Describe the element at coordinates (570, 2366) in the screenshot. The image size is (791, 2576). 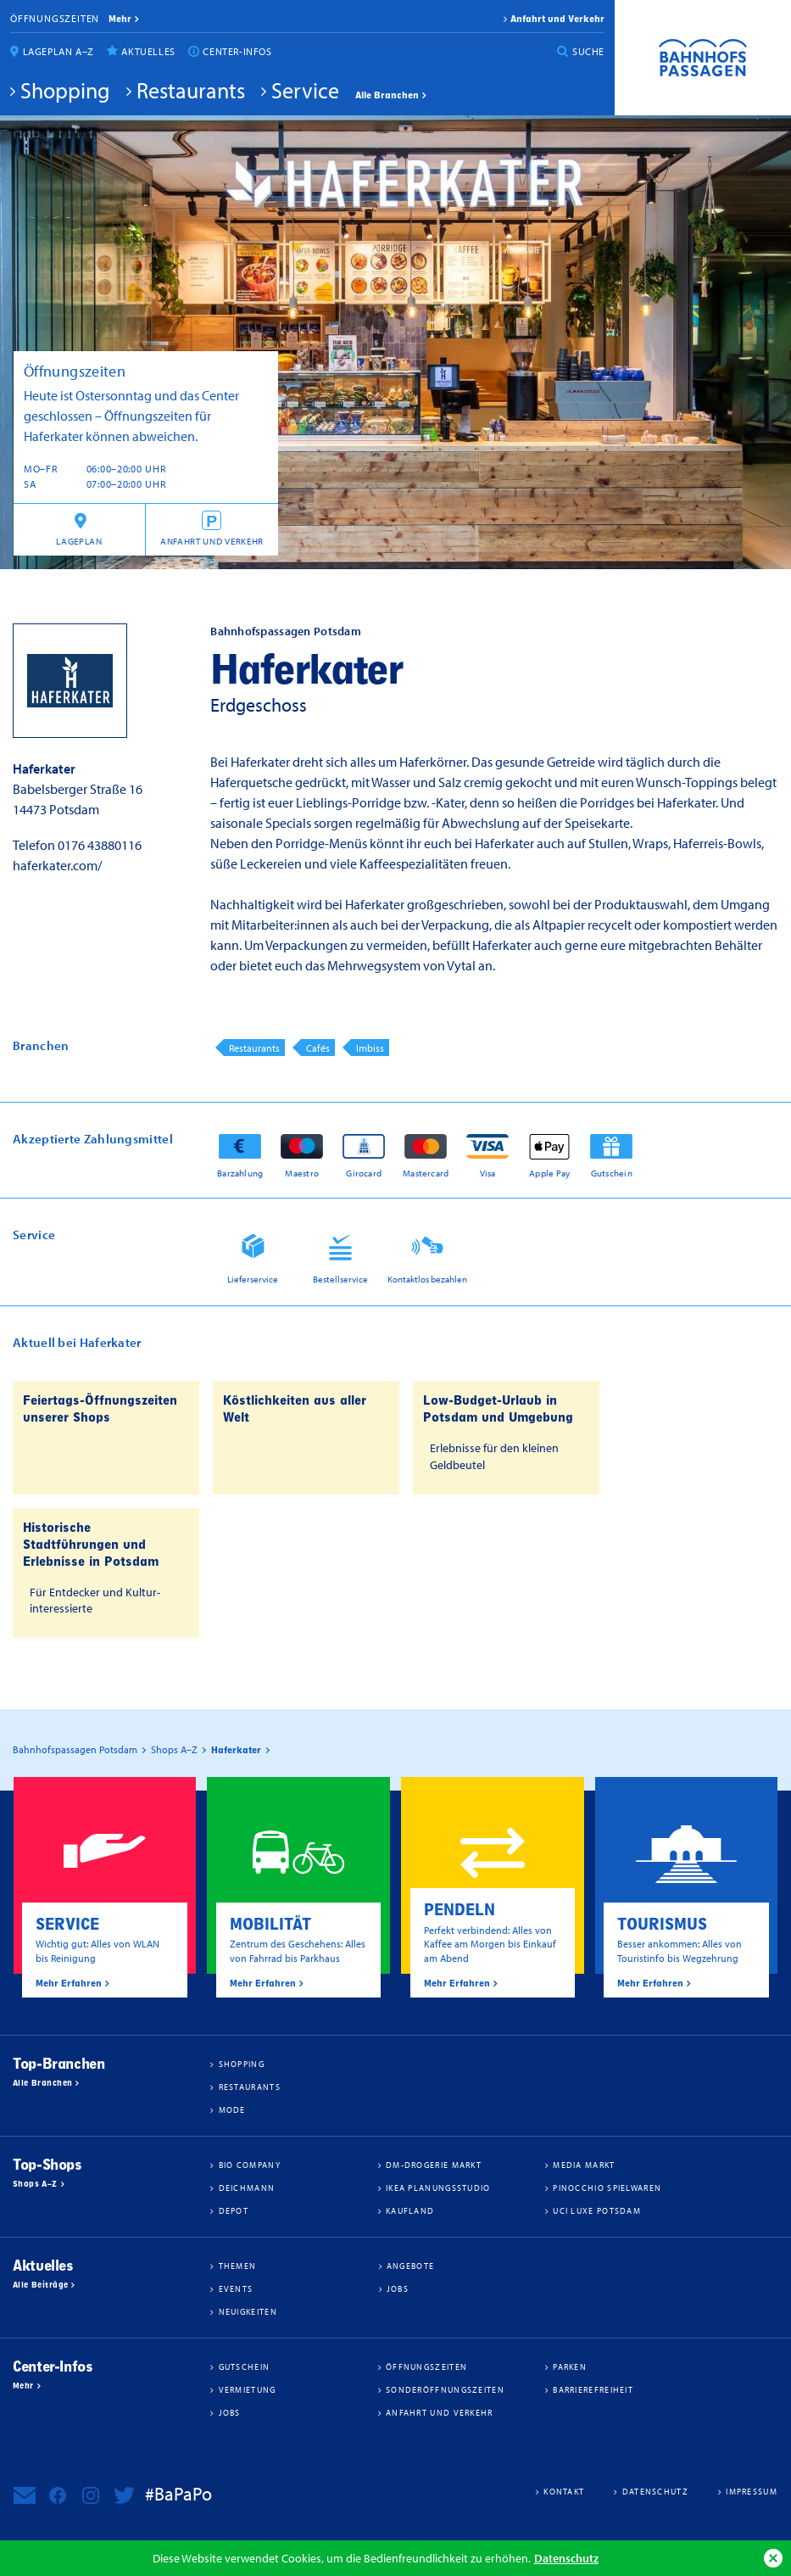
I see `Parken` at that location.